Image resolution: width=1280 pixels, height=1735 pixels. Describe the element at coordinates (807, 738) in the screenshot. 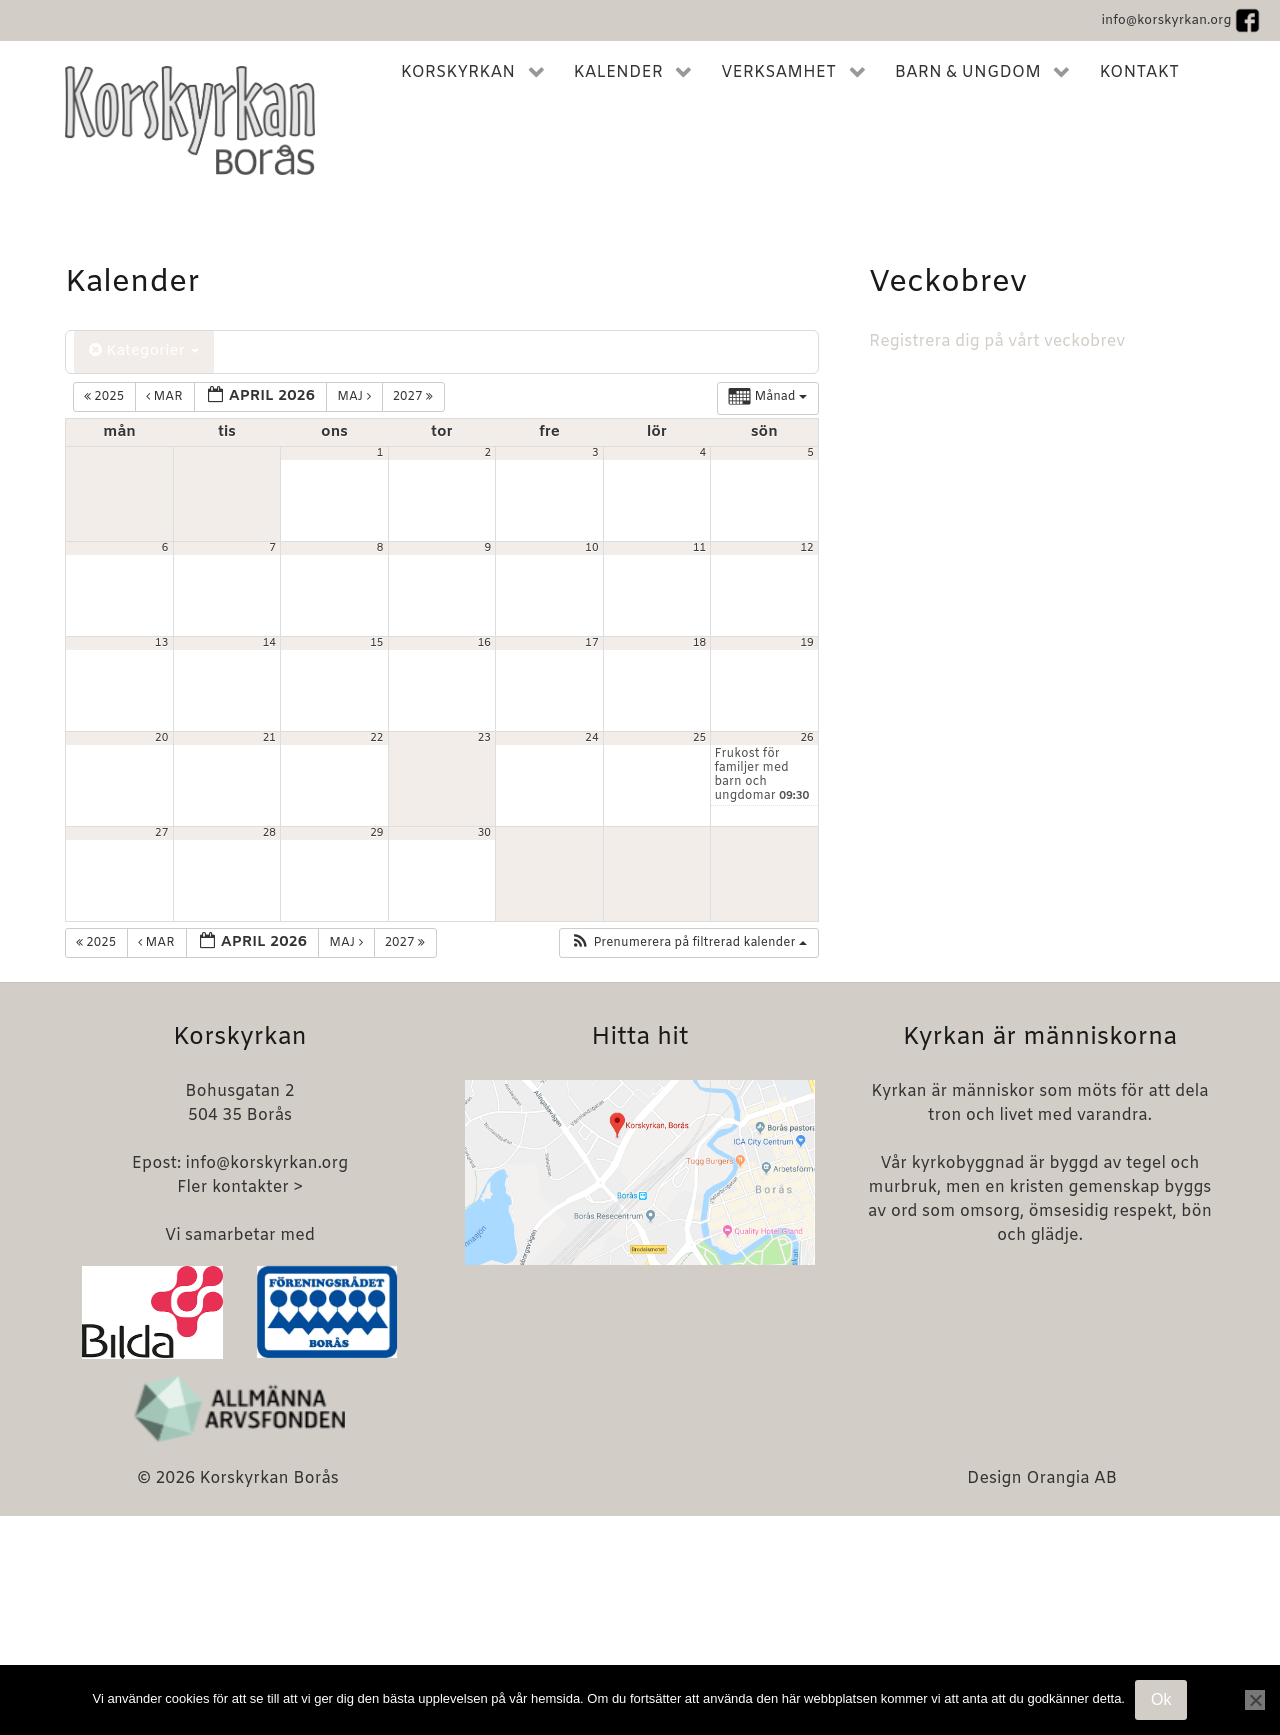

I see `26` at that location.